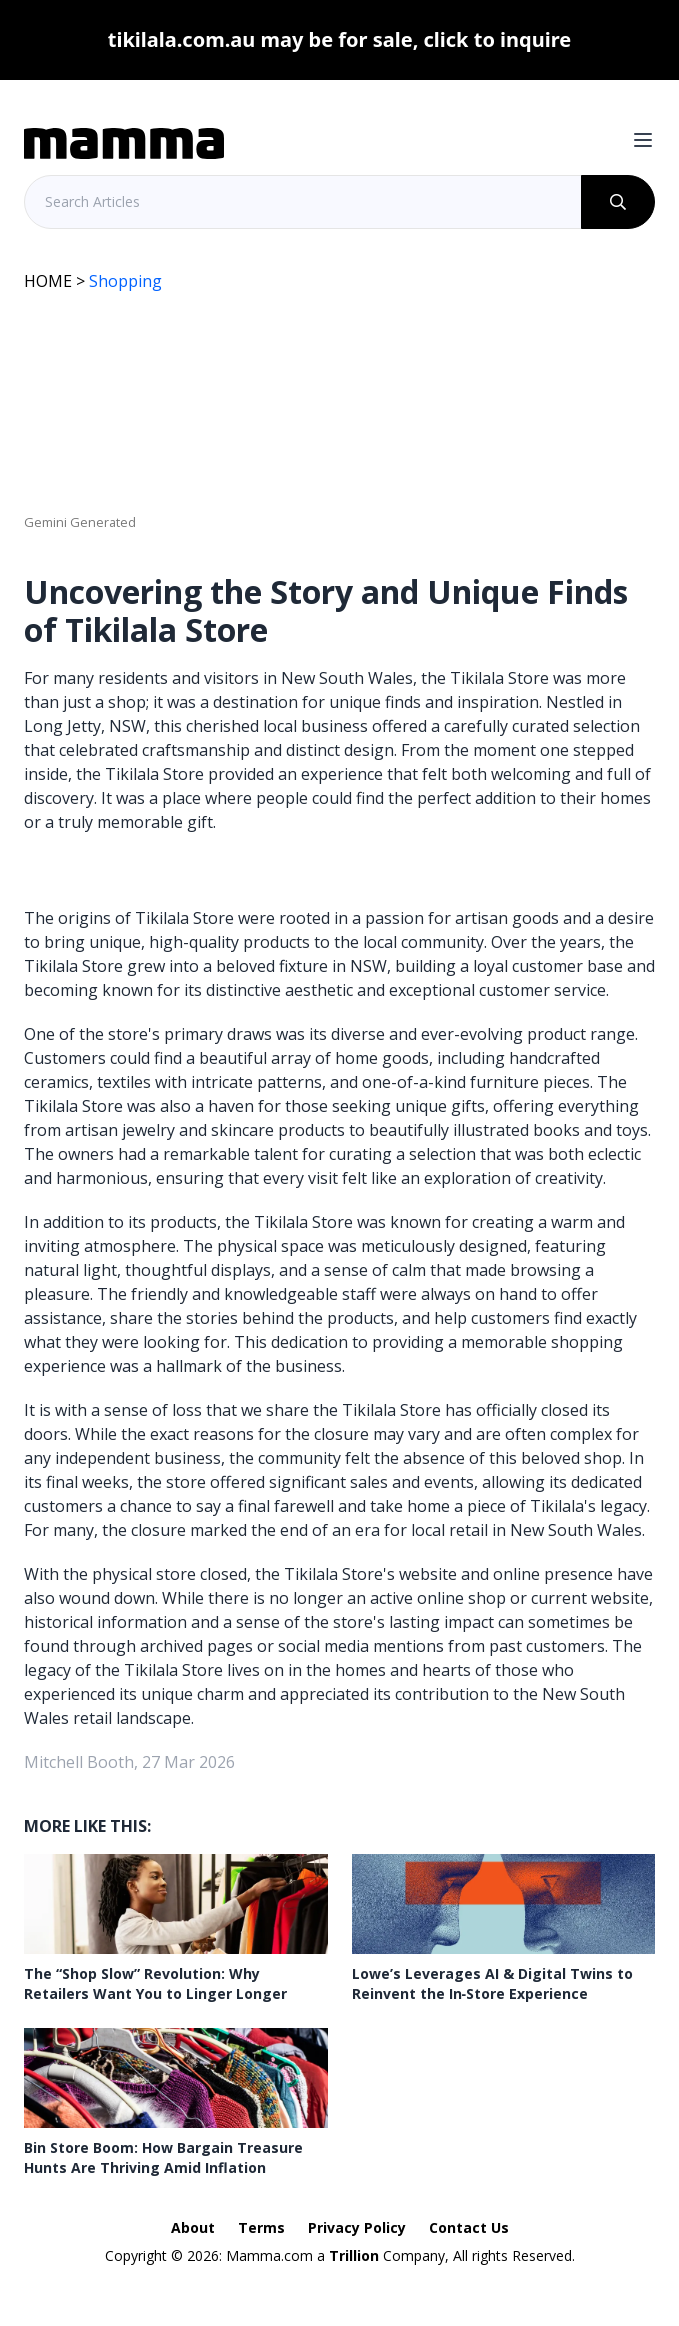 The width and height of the screenshot is (679, 2326). What do you see at coordinates (125, 281) in the screenshot?
I see `Shopping` at bounding box center [125, 281].